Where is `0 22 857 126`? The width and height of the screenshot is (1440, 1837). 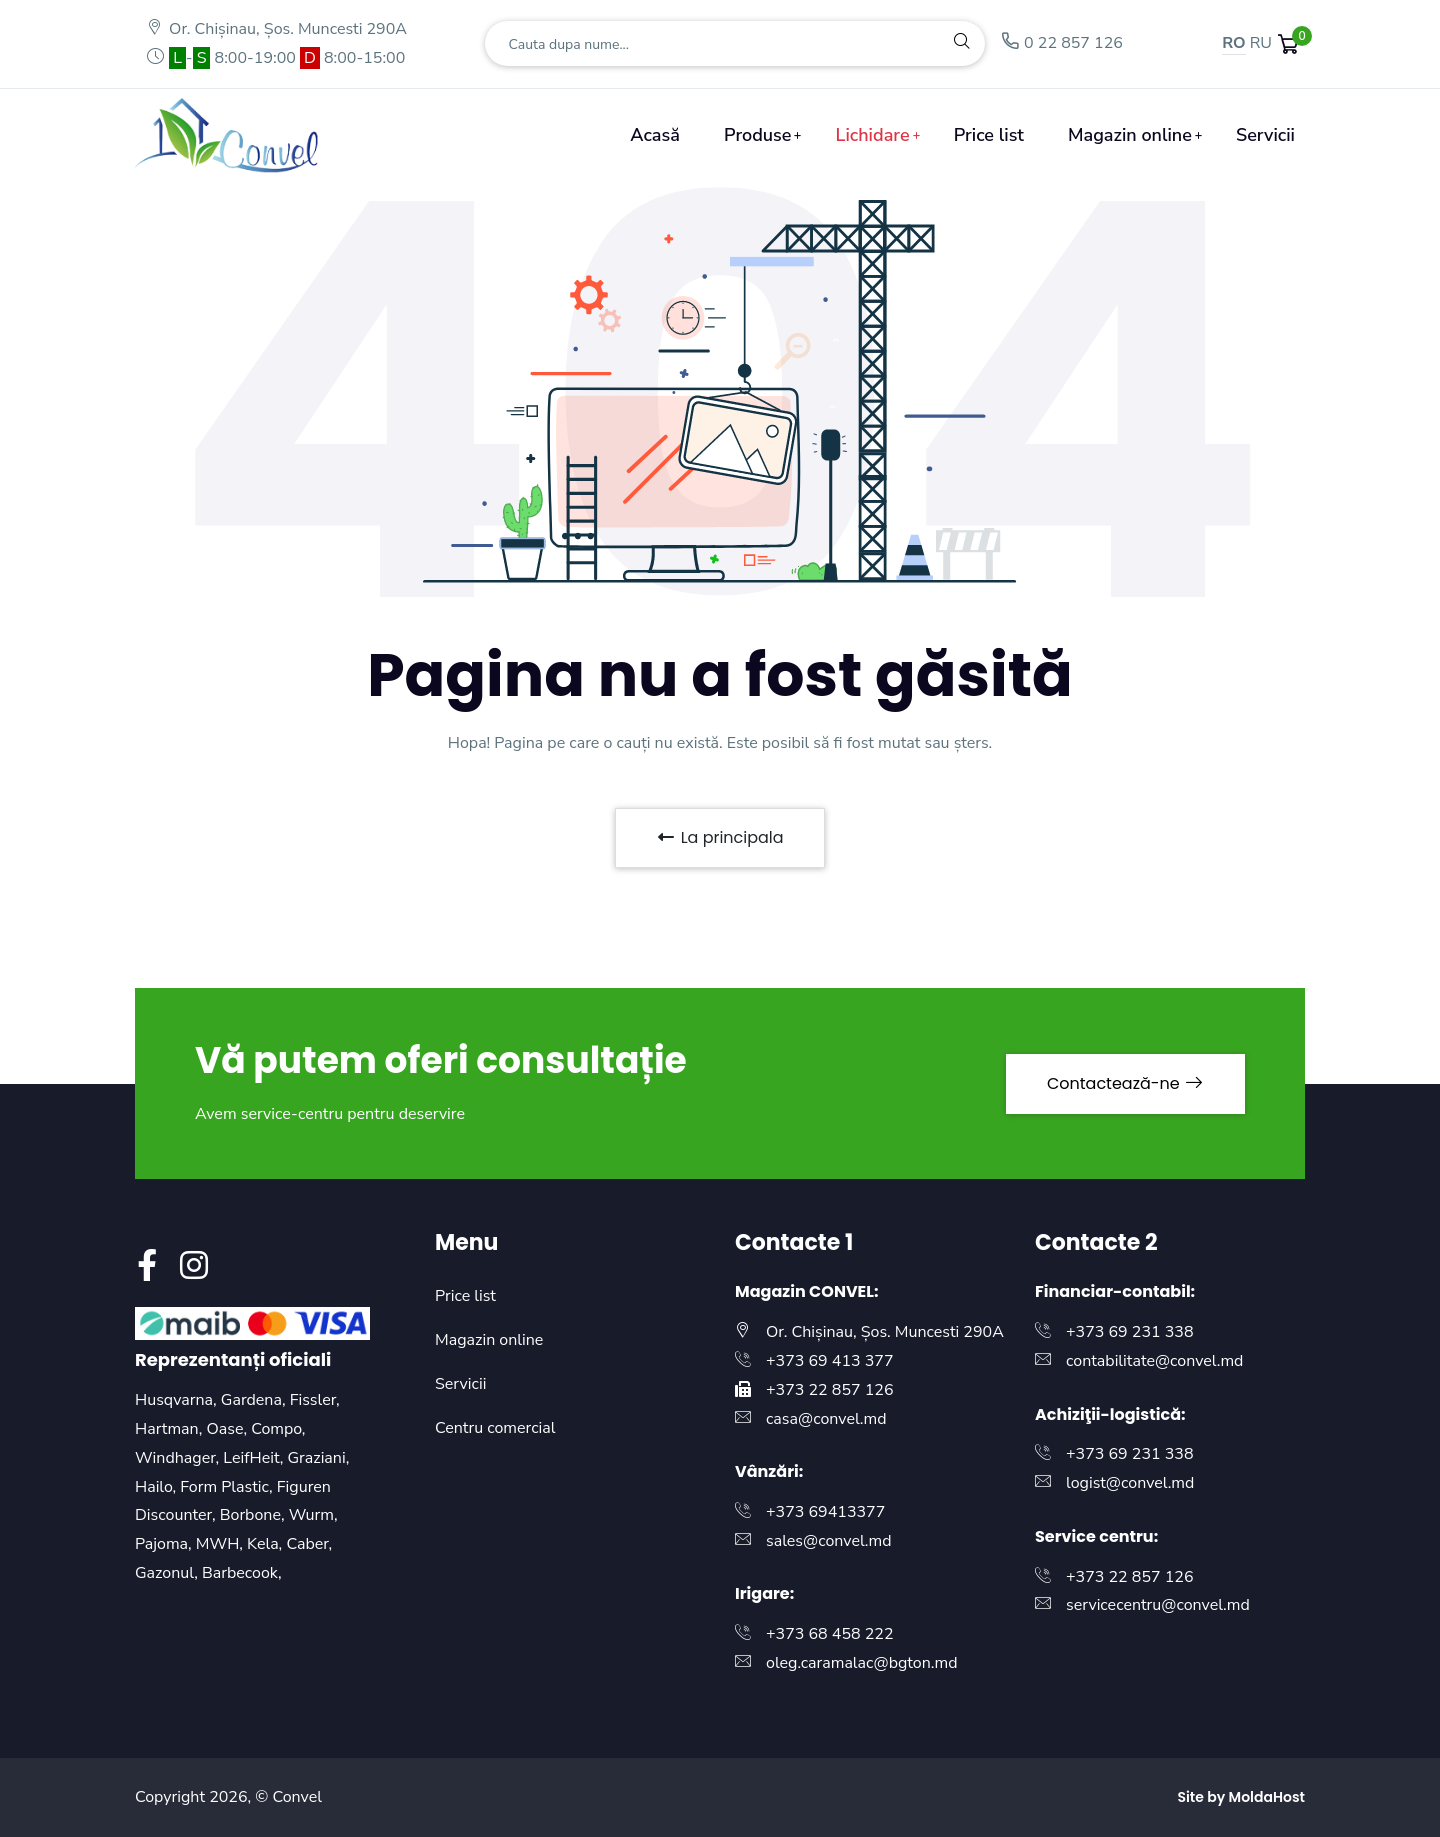 0 22 857 126 is located at coordinates (1061, 43).